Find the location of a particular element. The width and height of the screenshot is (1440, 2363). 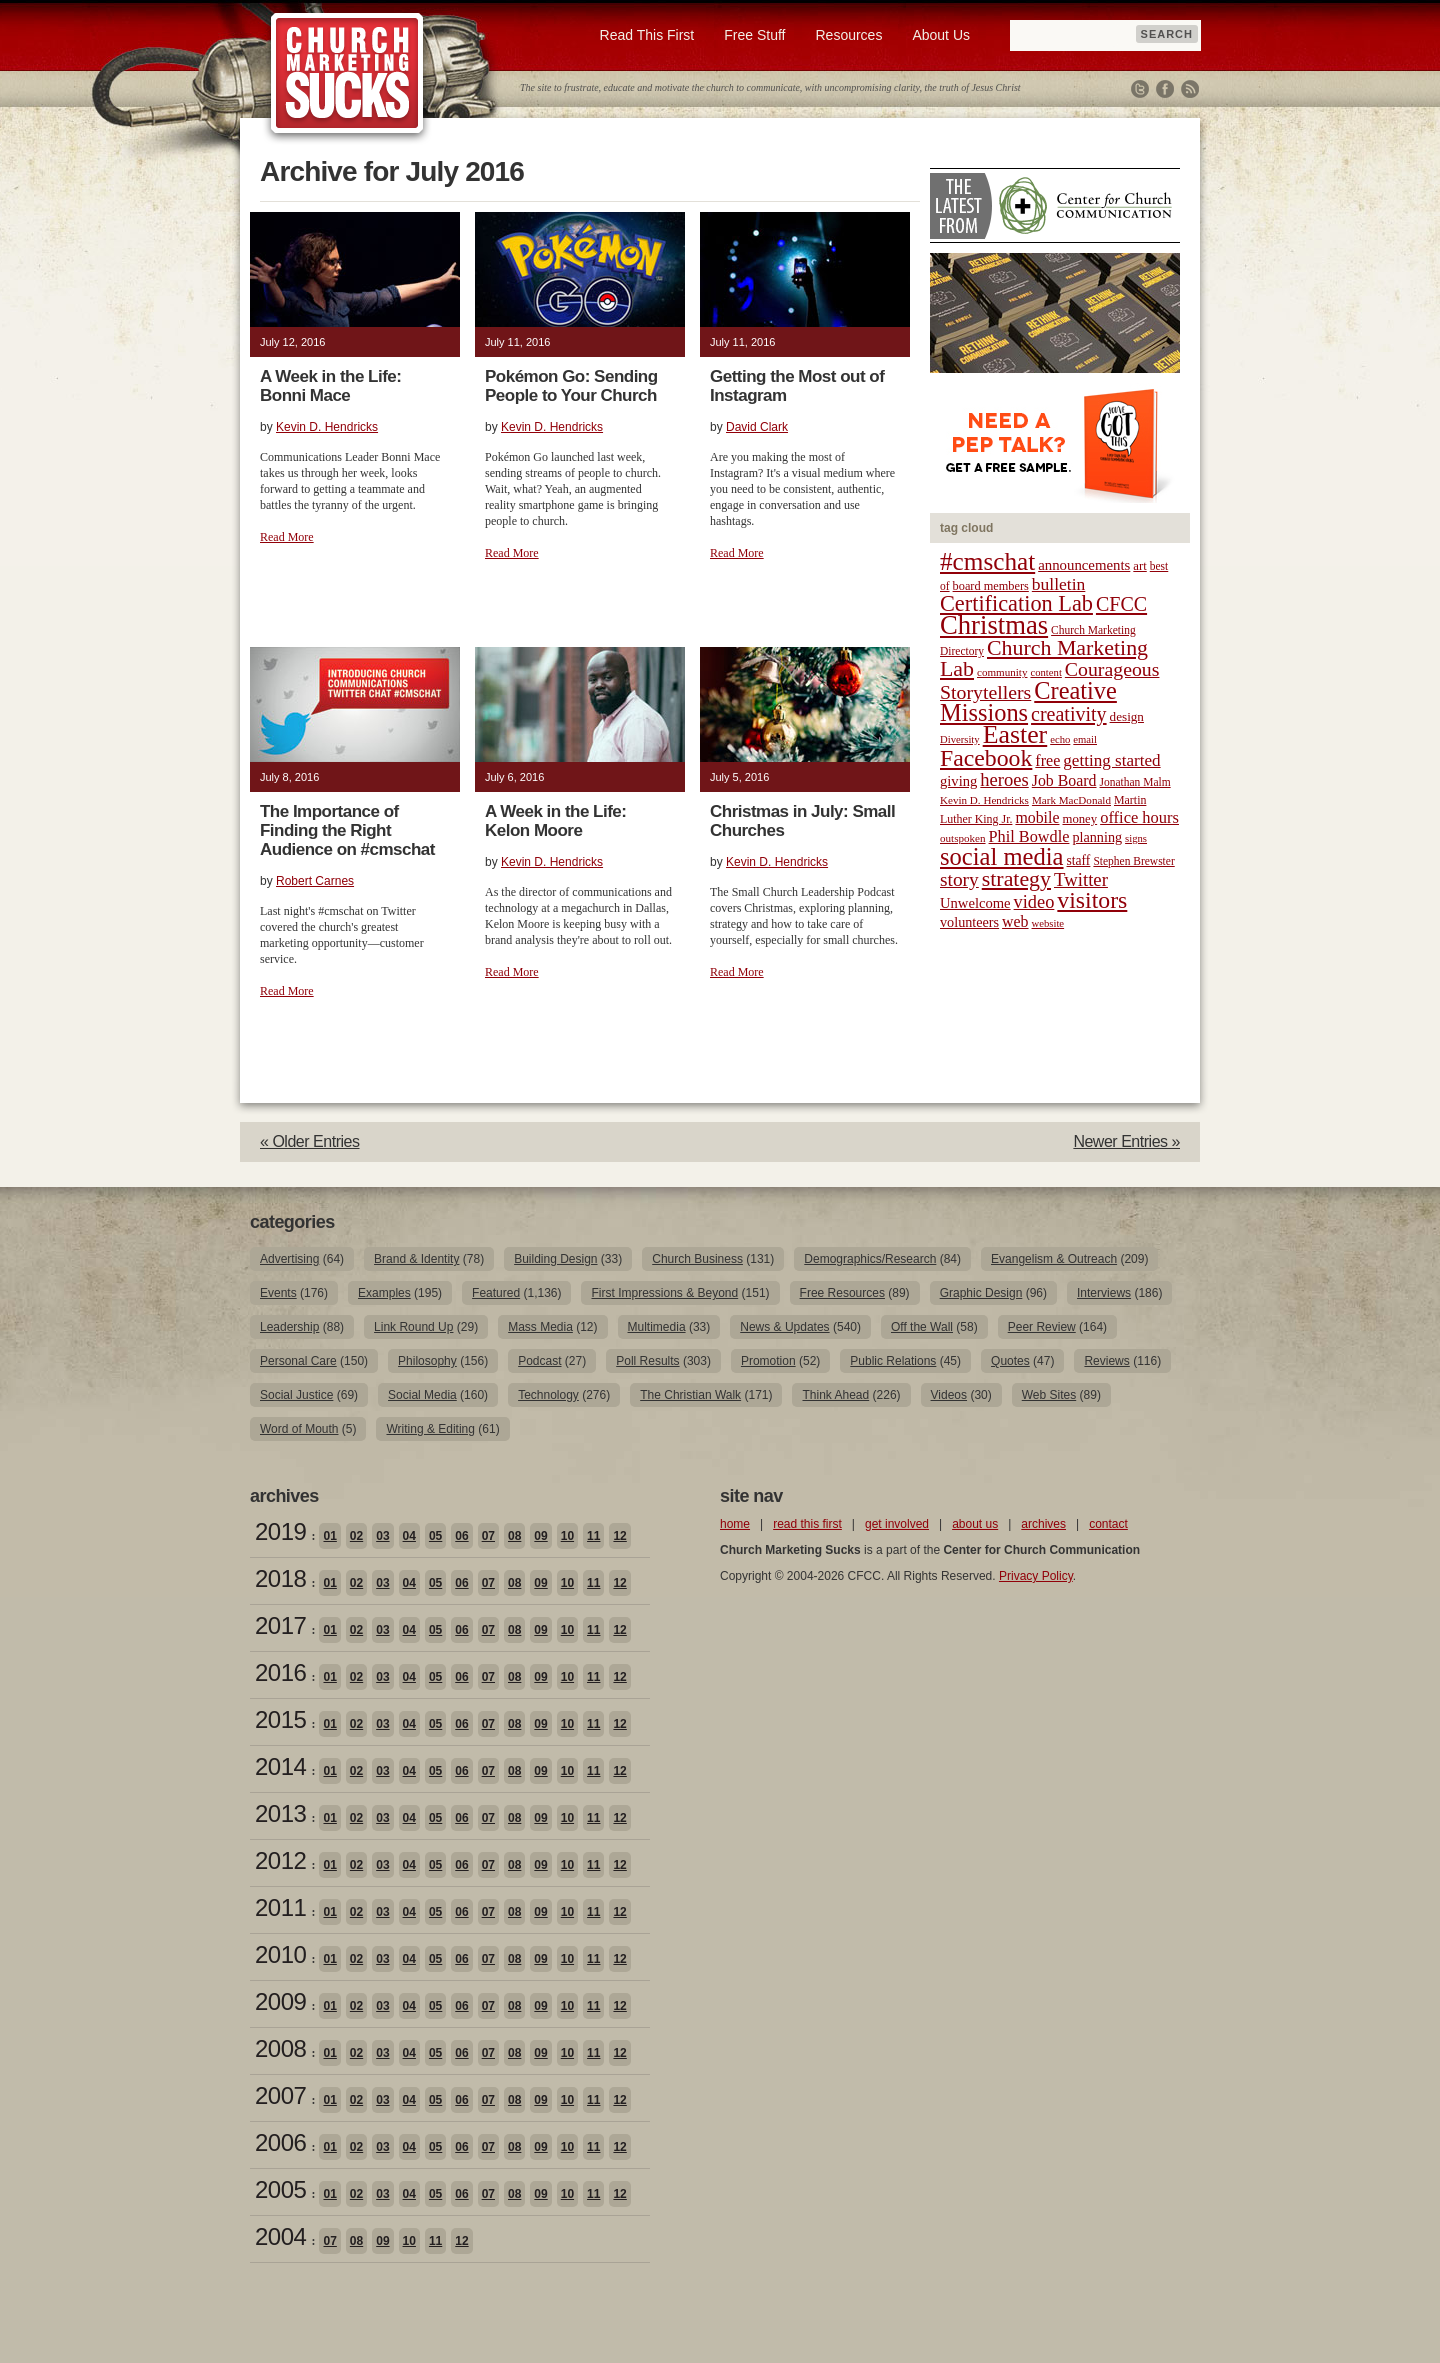

Kevin D. Hendricks is located at coordinates (327, 427).